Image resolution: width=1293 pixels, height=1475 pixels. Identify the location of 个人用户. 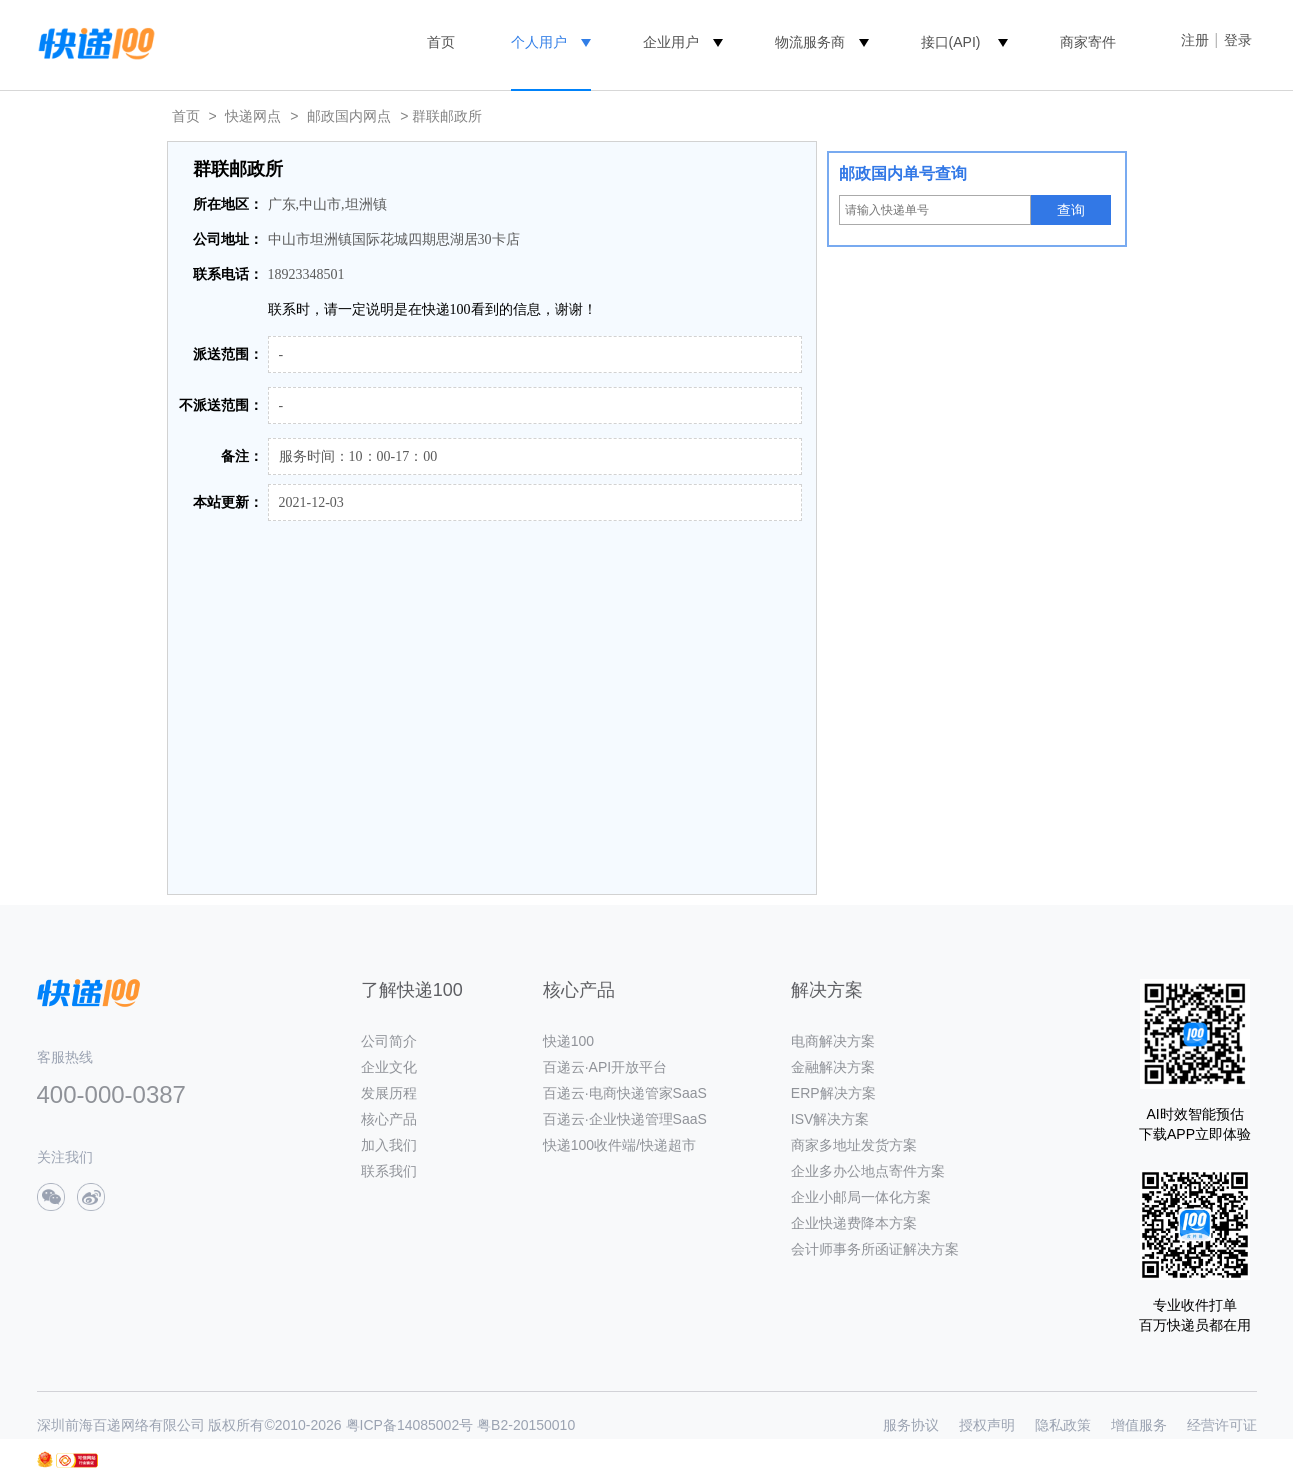
(539, 42).